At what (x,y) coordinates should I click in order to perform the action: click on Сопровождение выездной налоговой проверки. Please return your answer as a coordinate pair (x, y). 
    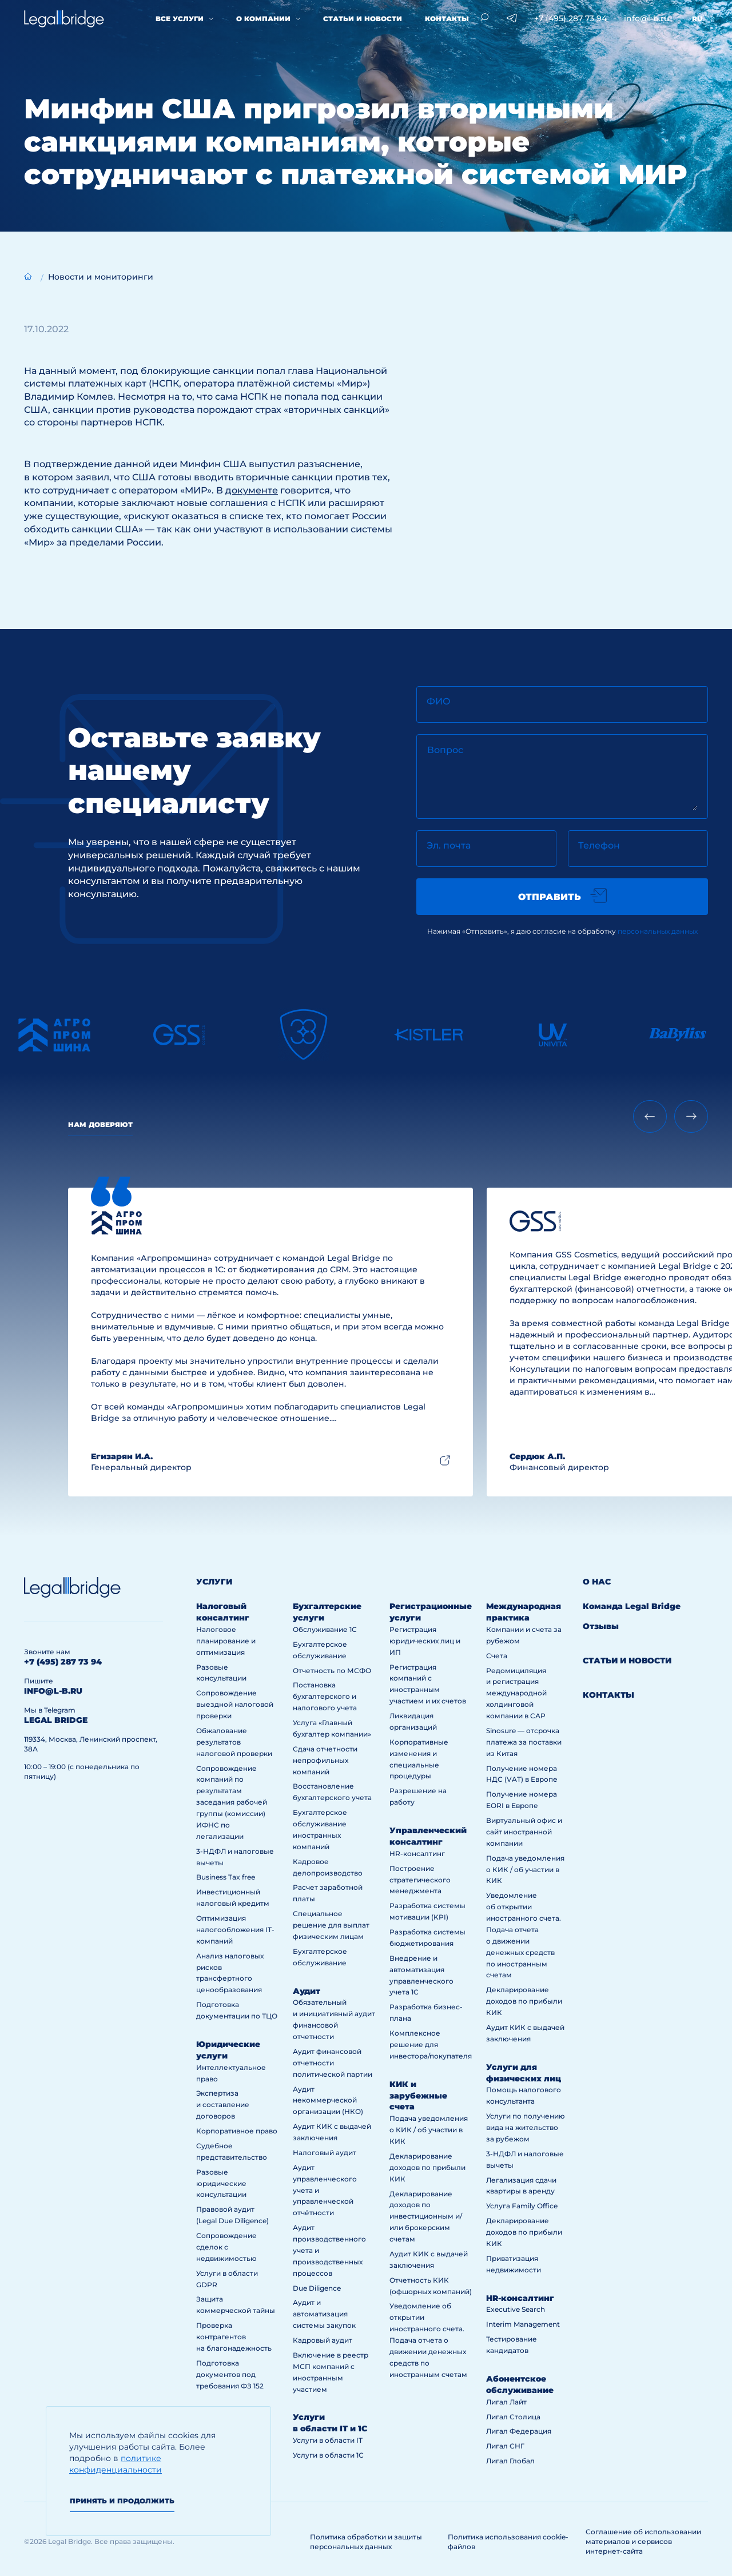
    Looking at the image, I should click on (234, 1704).